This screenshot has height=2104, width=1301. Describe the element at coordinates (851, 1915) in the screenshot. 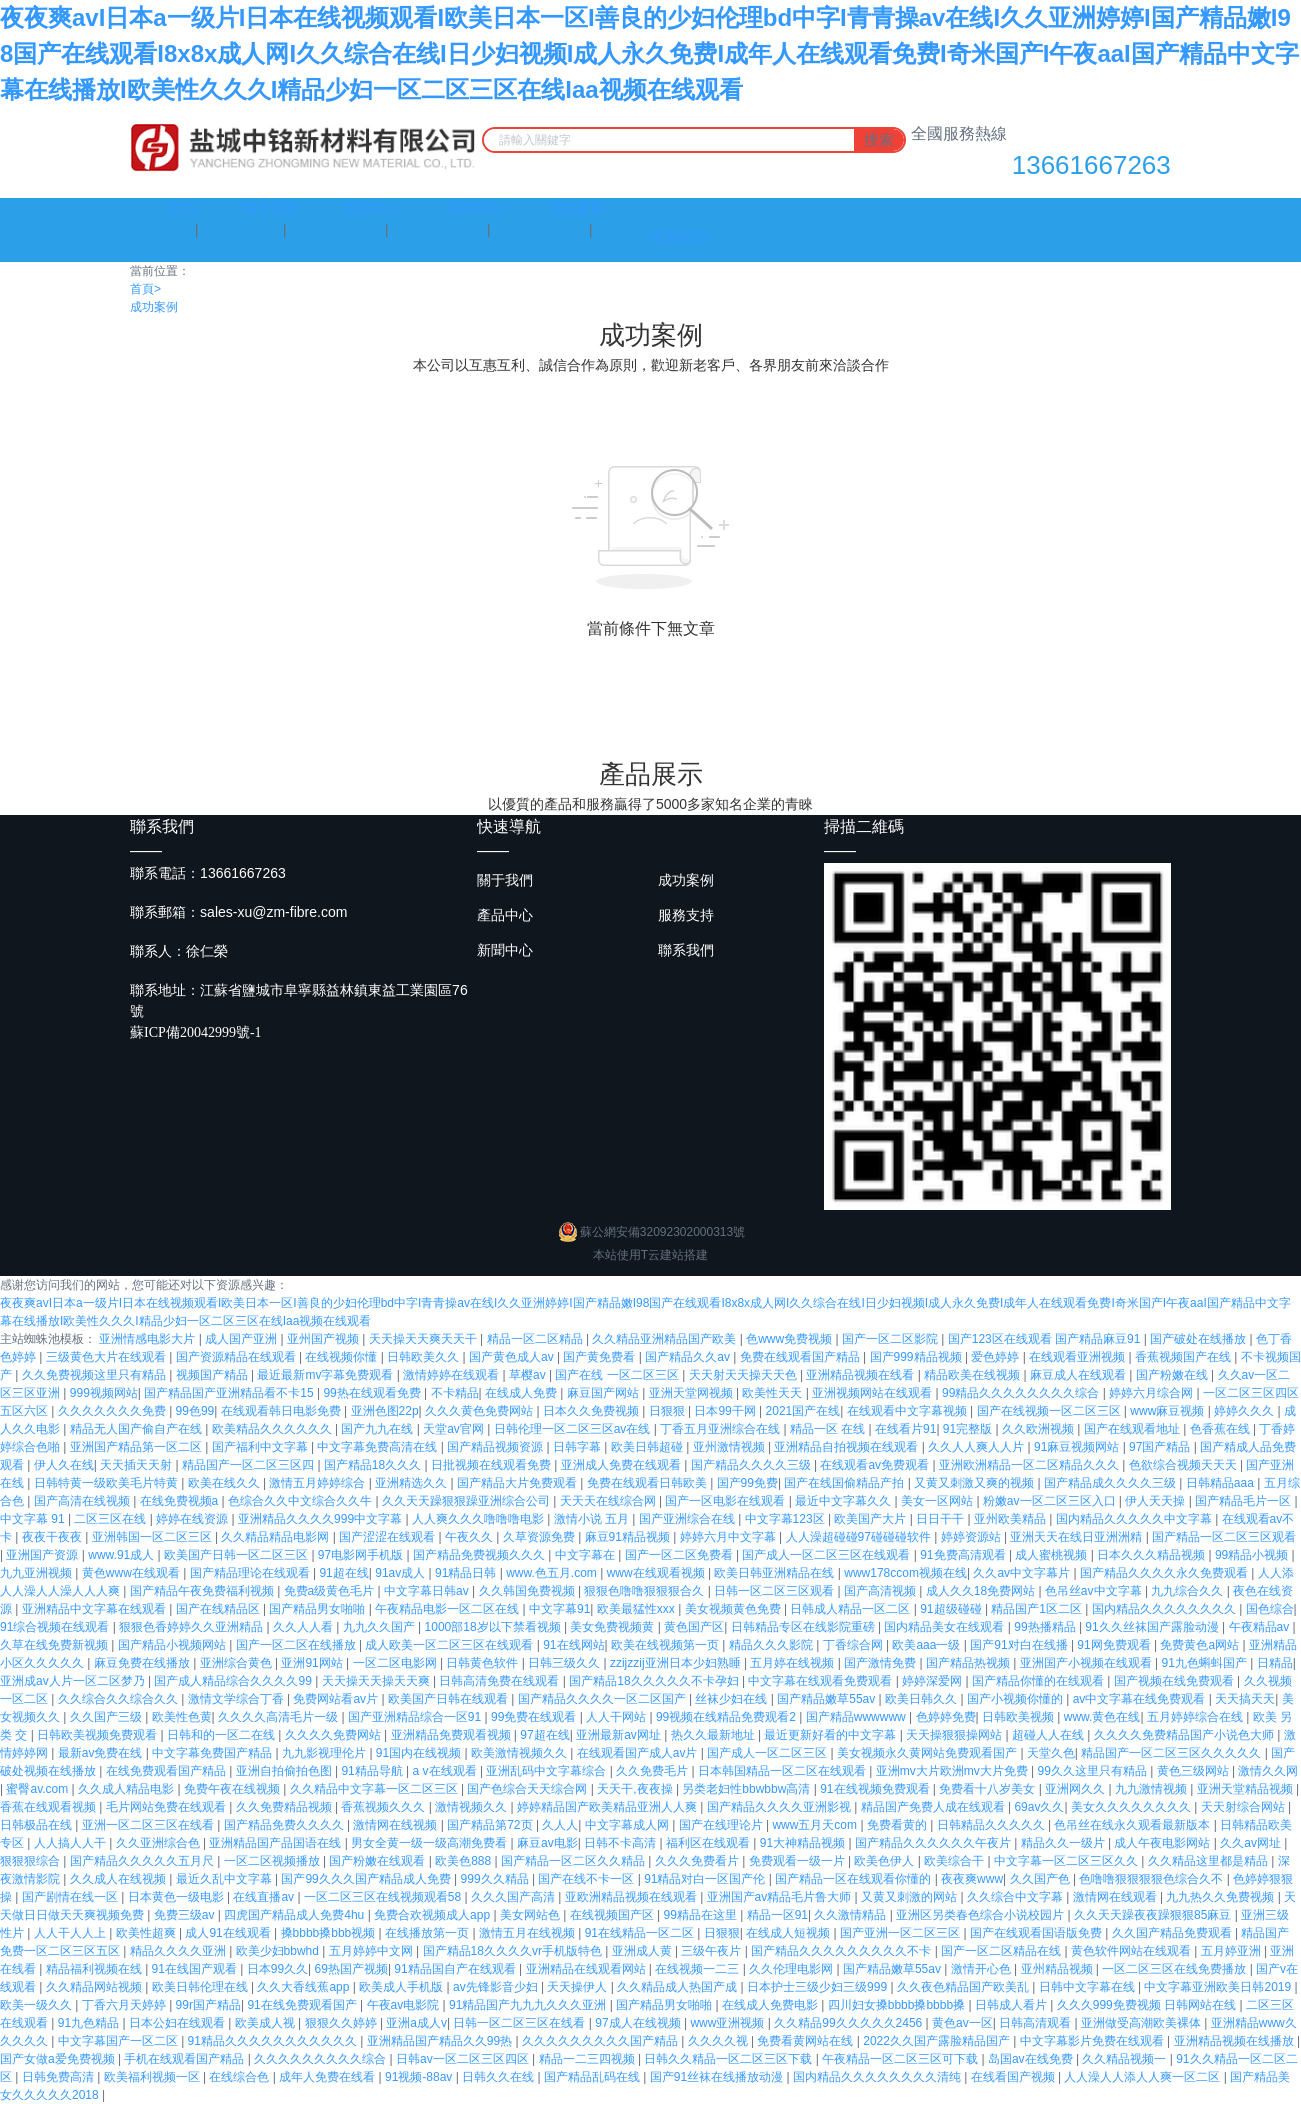

I see `久久激情精品` at that location.